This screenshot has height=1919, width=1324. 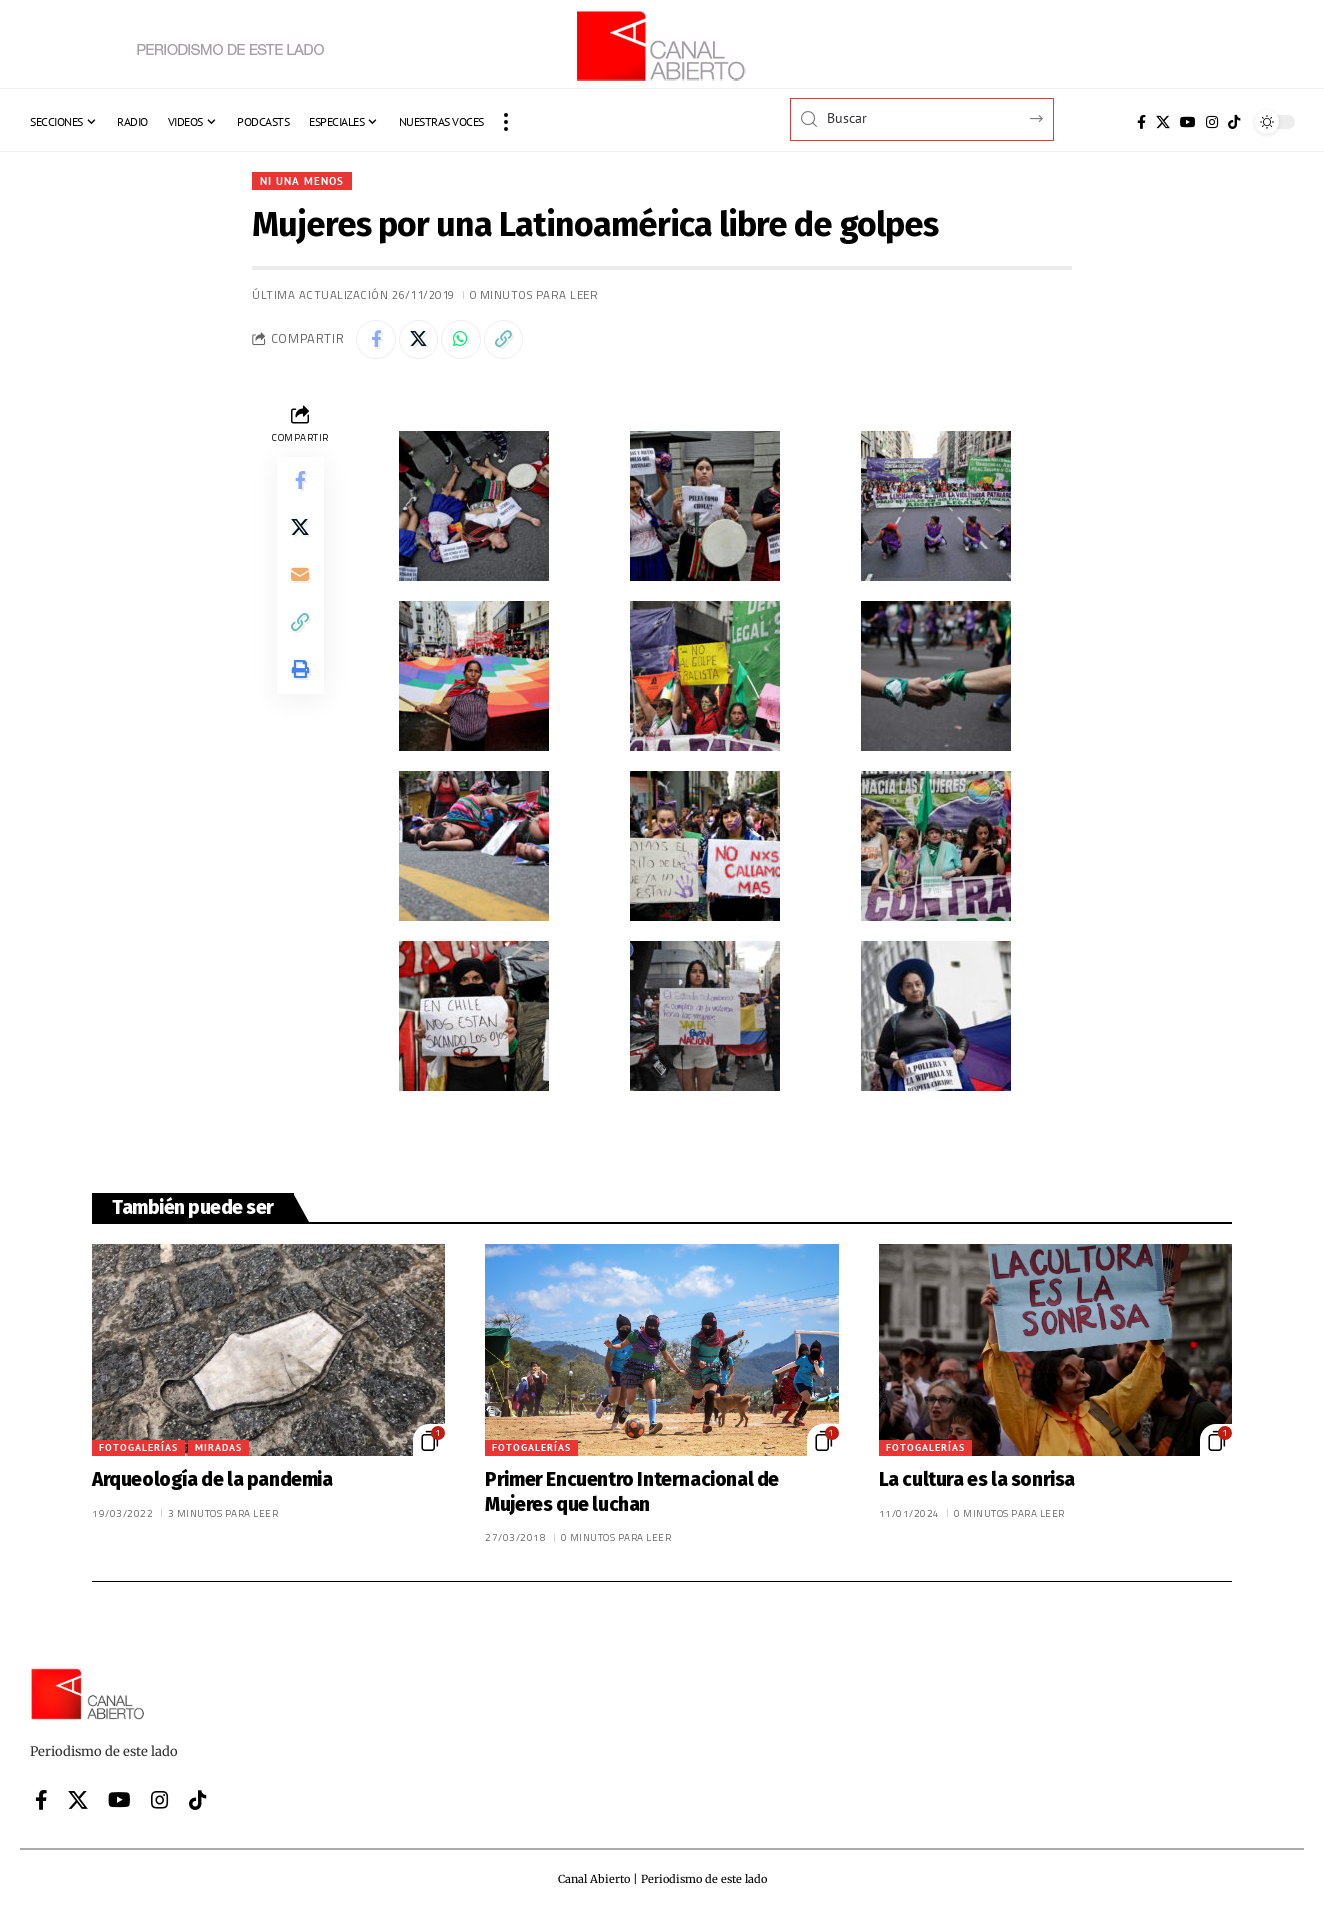 I want to click on [Share on Facebook], so click(x=376, y=340).